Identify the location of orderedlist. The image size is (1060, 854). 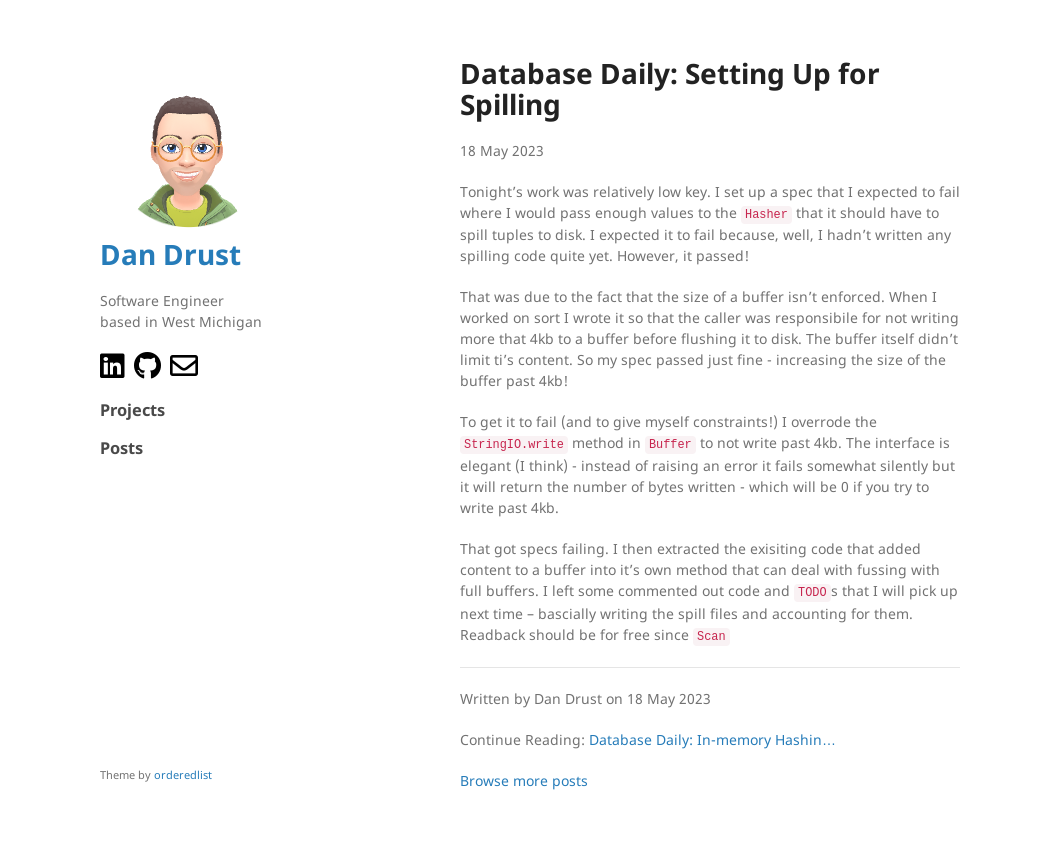
(183, 774).